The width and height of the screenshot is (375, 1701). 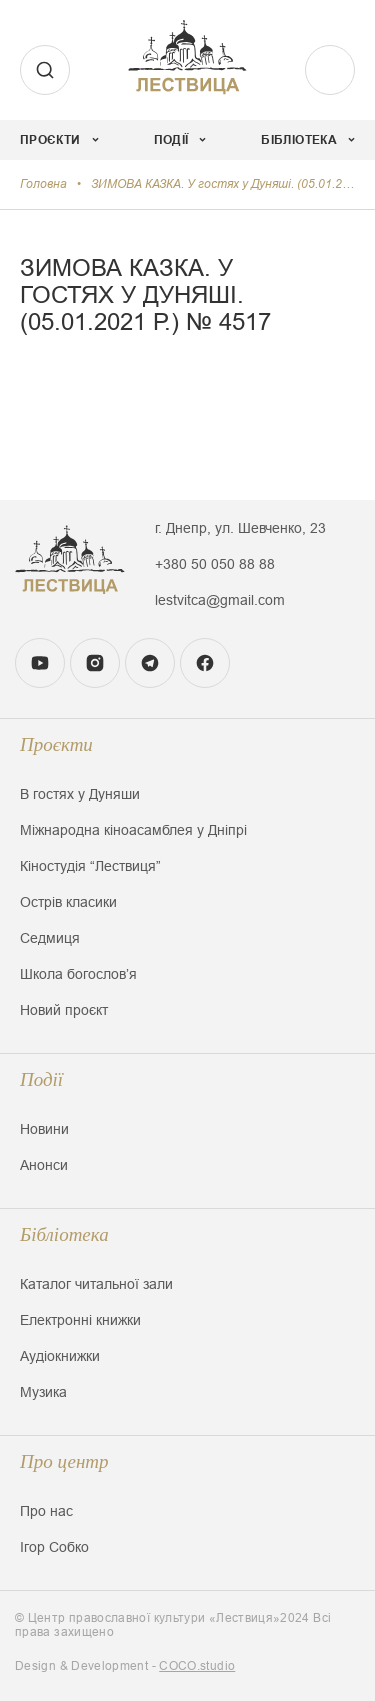 What do you see at coordinates (220, 600) in the screenshot?
I see `lestvitca@gmail.com` at bounding box center [220, 600].